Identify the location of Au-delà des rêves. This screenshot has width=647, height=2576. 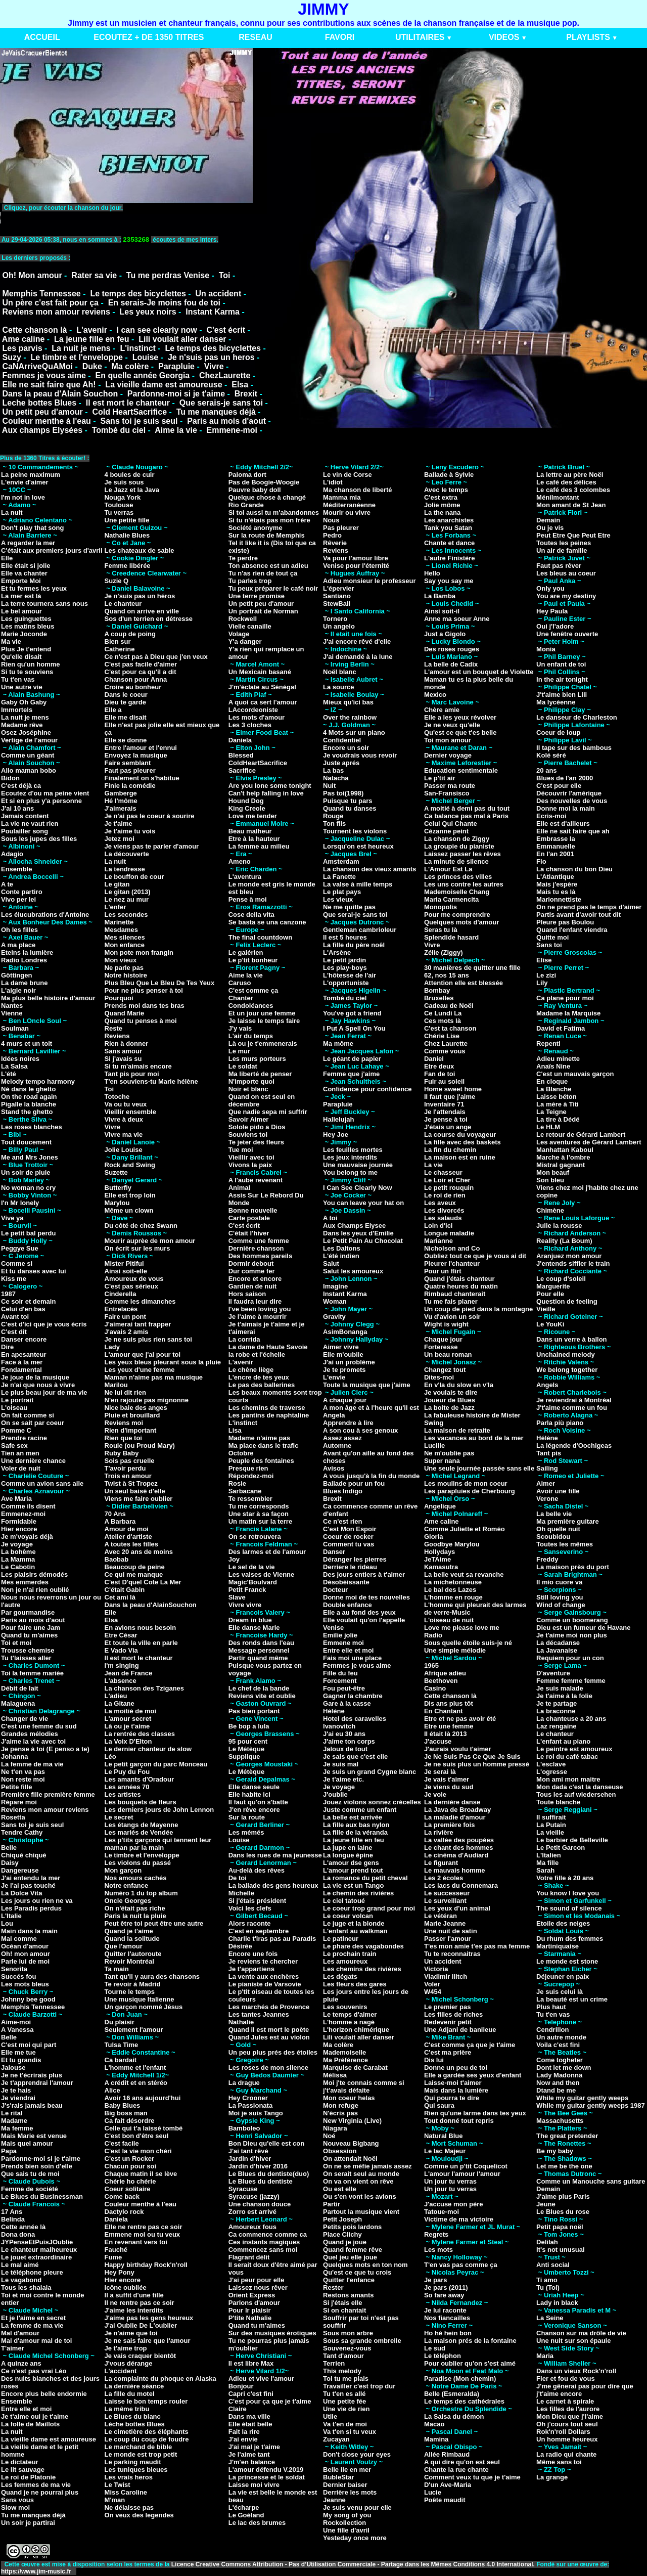
(256, 1870).